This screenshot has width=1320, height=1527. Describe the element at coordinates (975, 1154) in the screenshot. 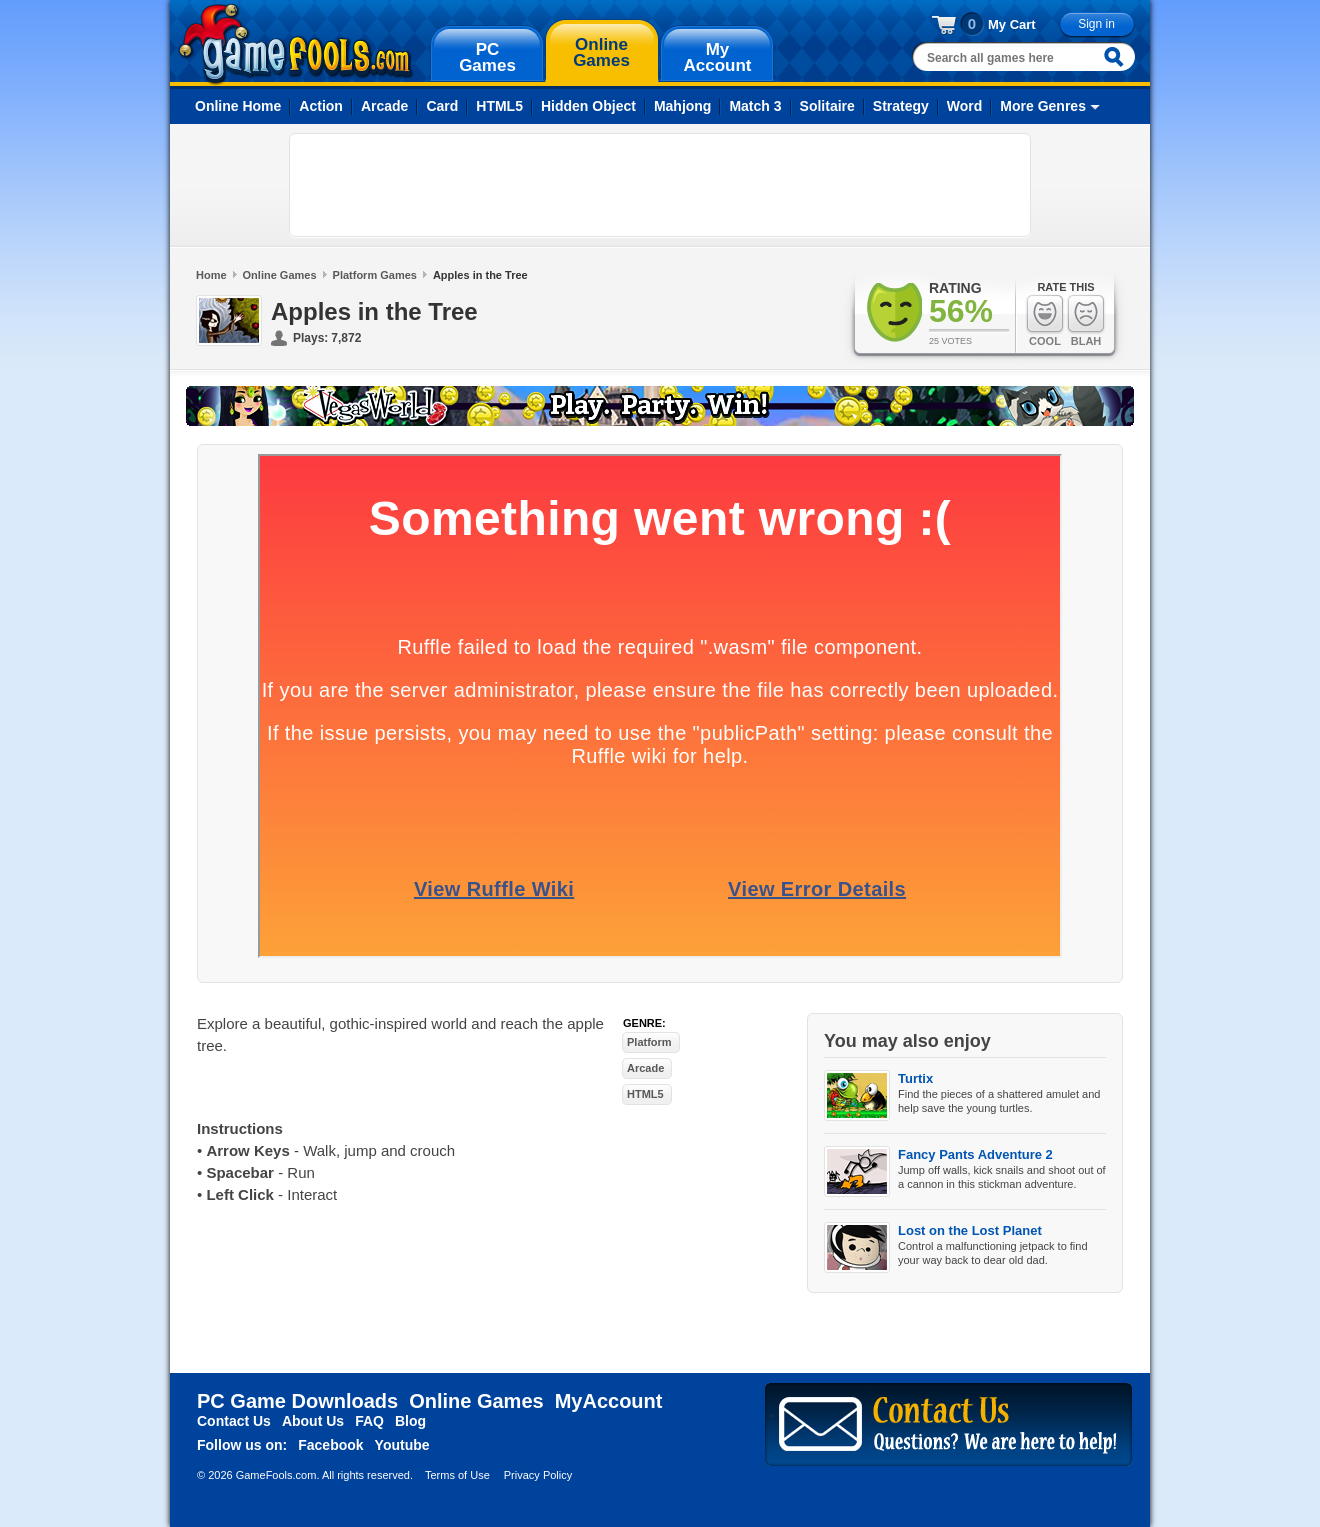

I see `Fancy Pants Adventure 2` at that location.